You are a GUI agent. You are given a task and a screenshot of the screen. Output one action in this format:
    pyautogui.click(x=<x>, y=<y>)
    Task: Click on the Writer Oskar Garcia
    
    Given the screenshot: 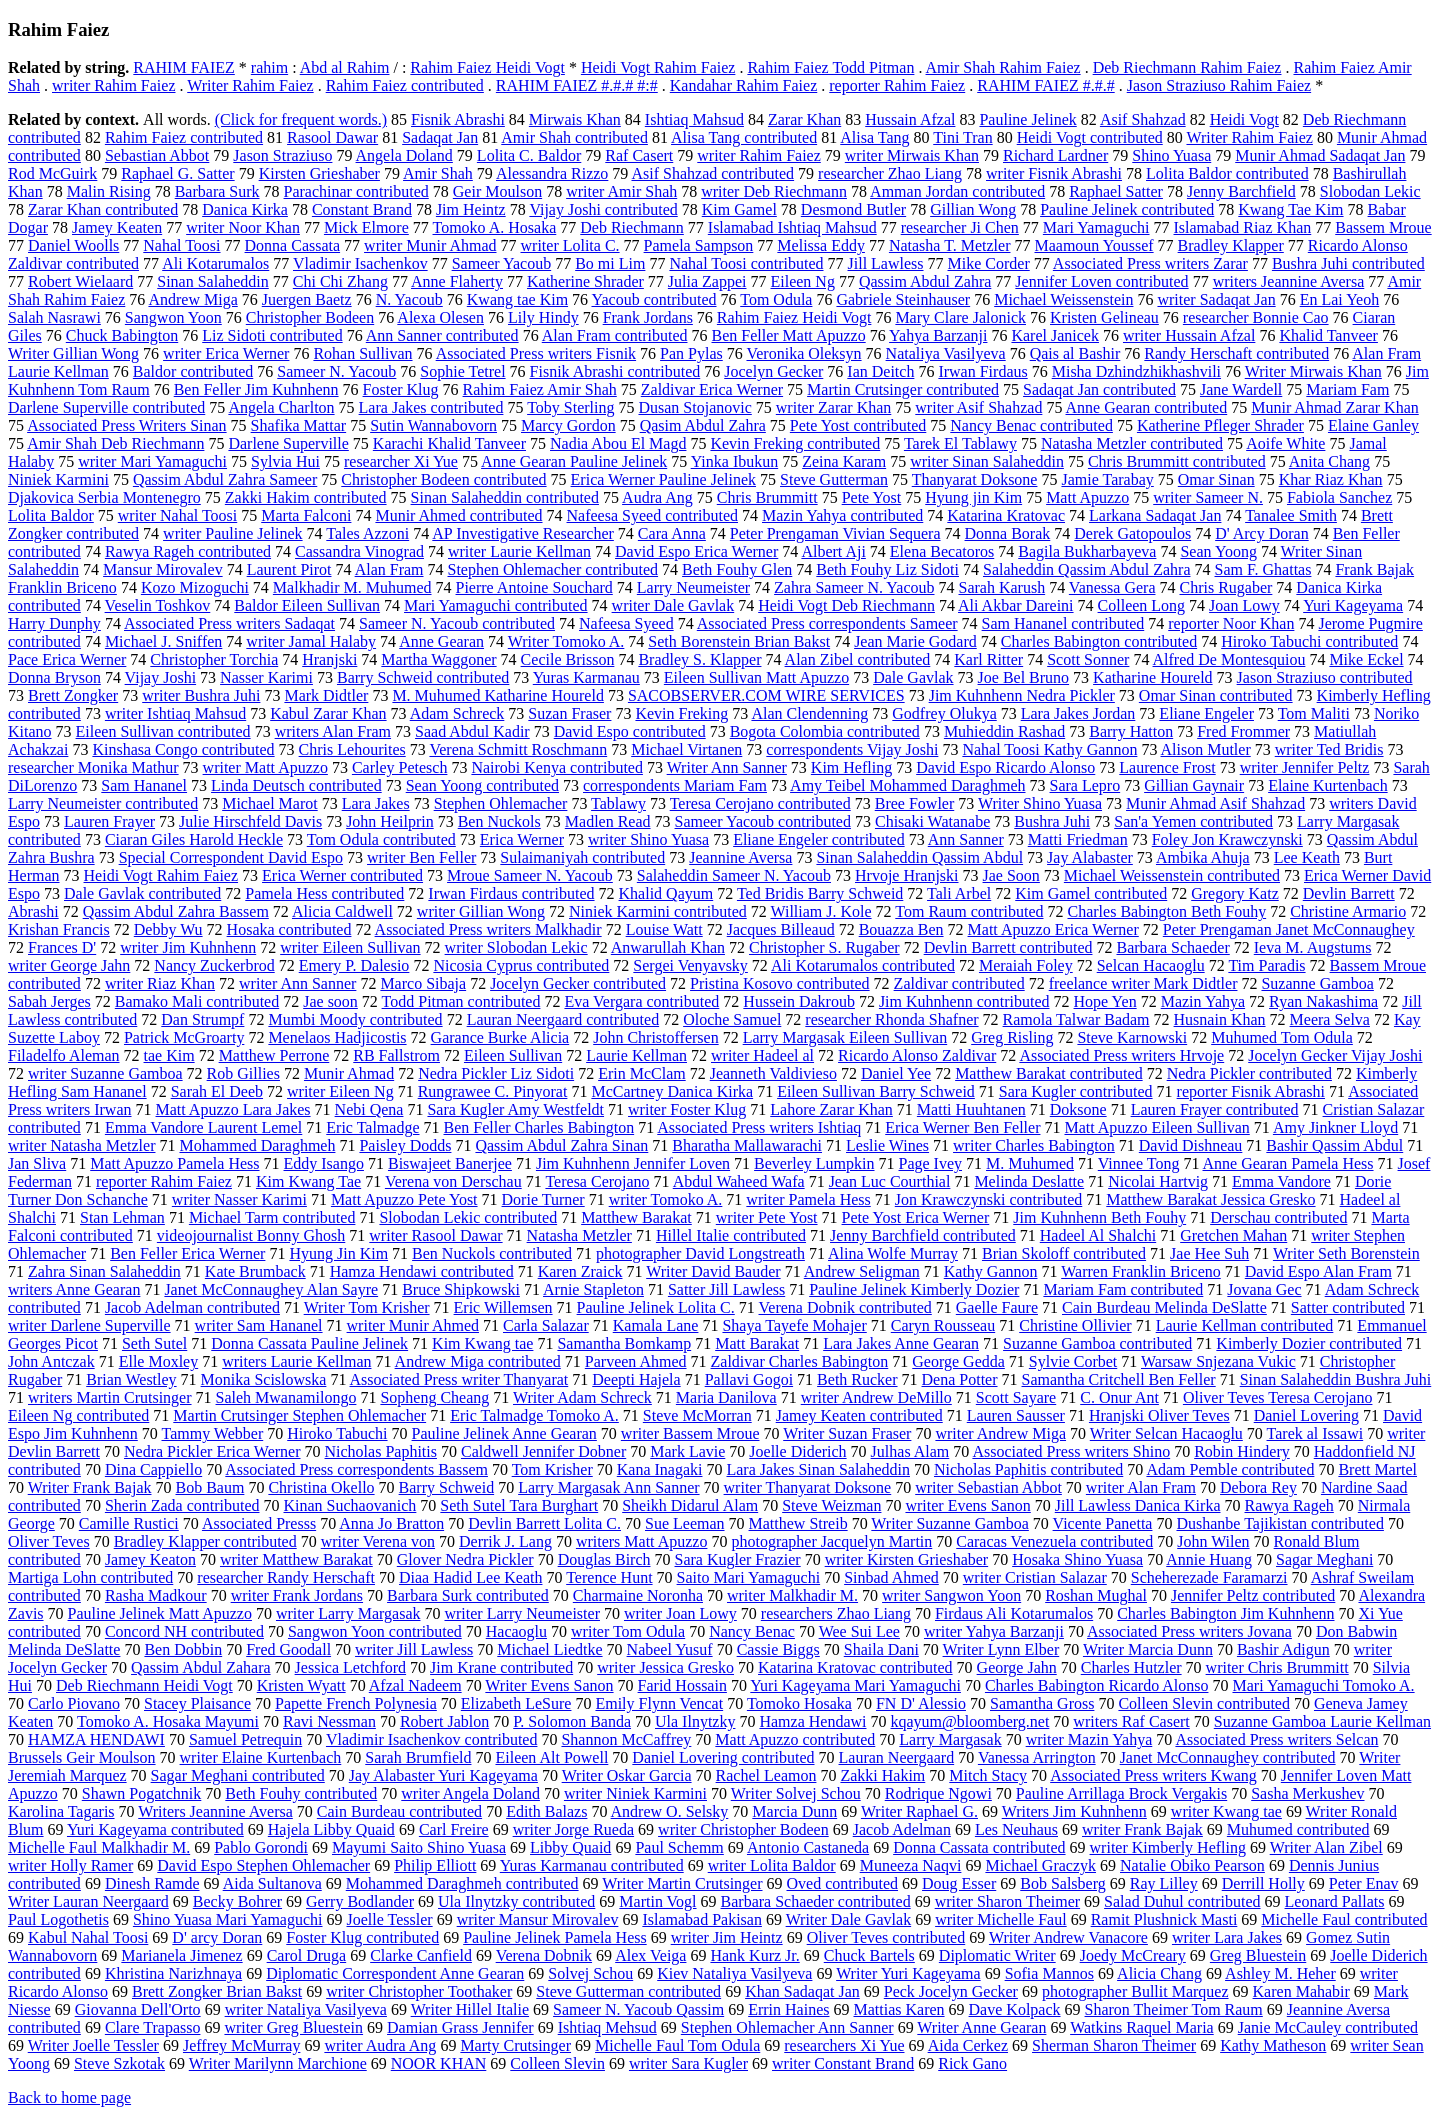 What is the action you would take?
    pyautogui.click(x=627, y=1775)
    